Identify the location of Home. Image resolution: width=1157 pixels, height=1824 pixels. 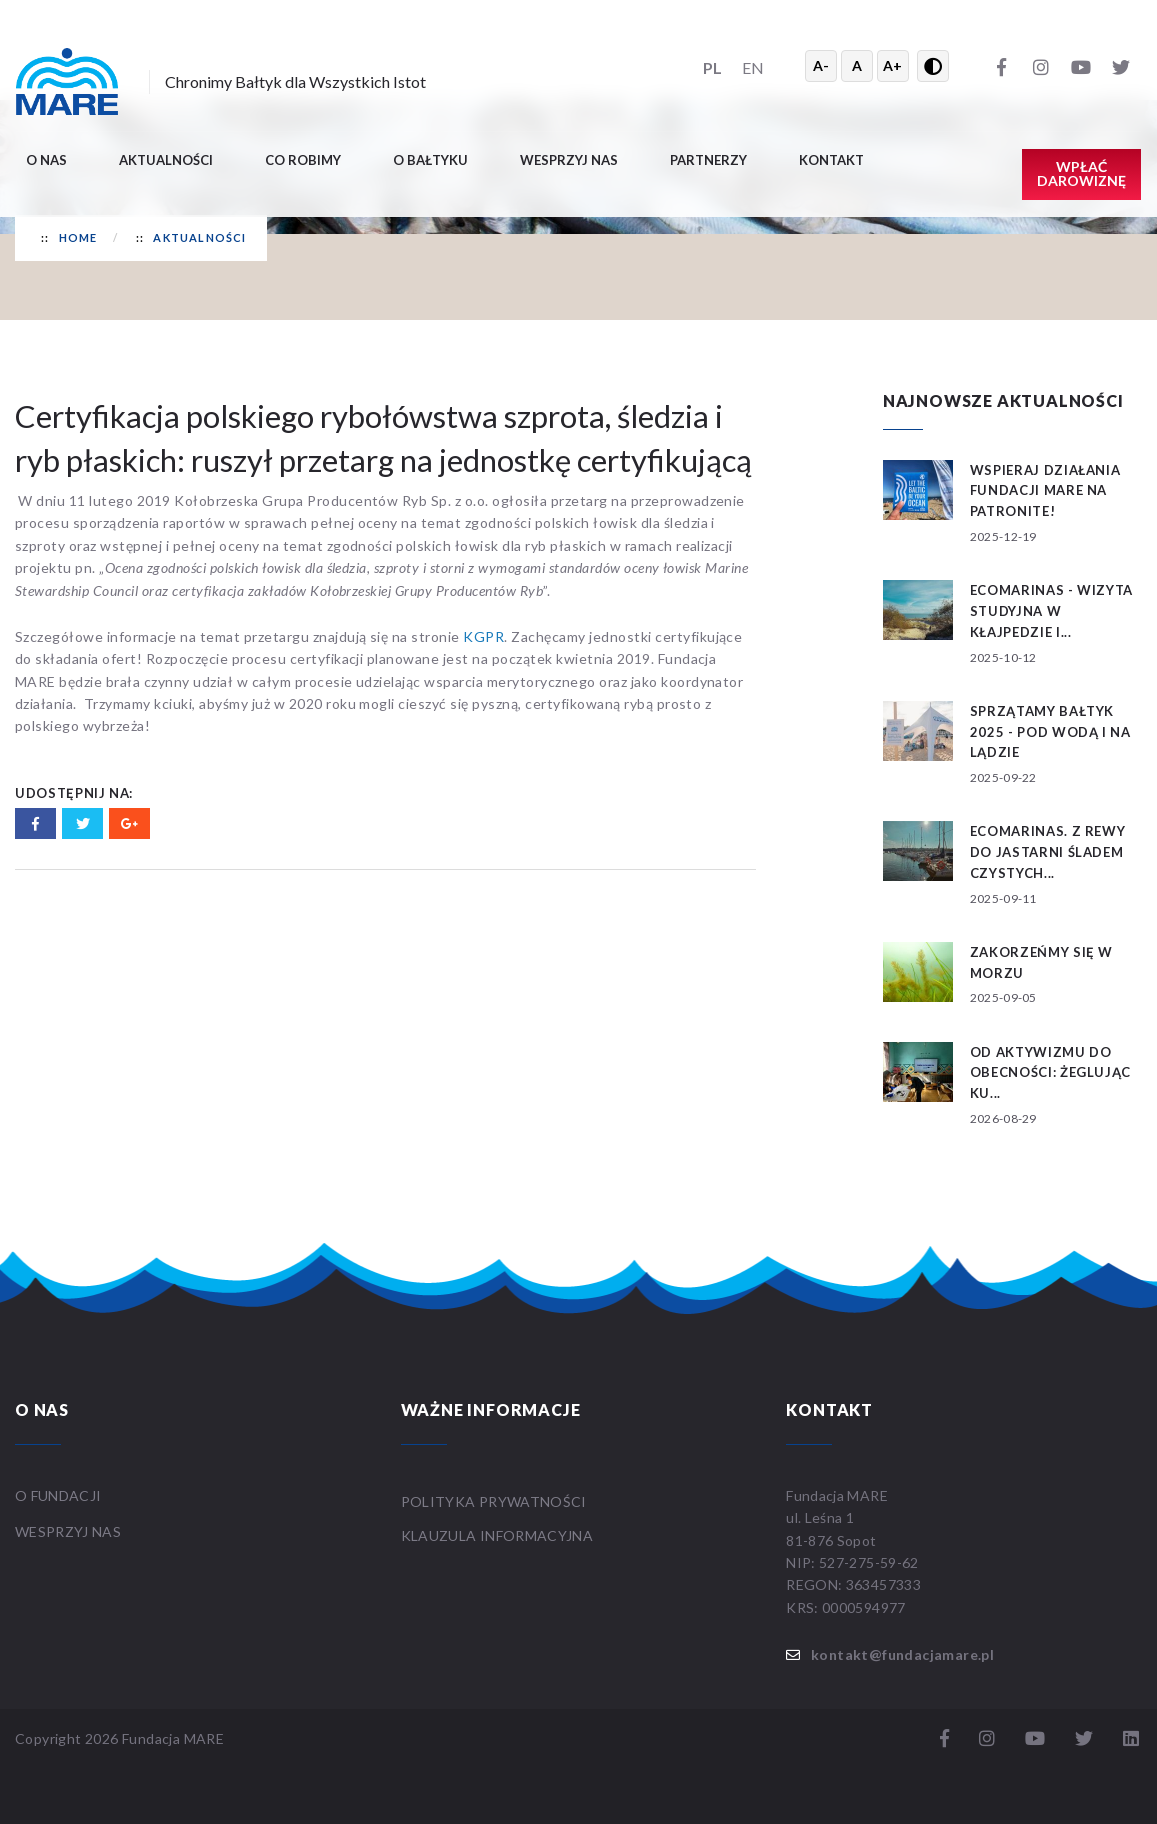
(78, 237).